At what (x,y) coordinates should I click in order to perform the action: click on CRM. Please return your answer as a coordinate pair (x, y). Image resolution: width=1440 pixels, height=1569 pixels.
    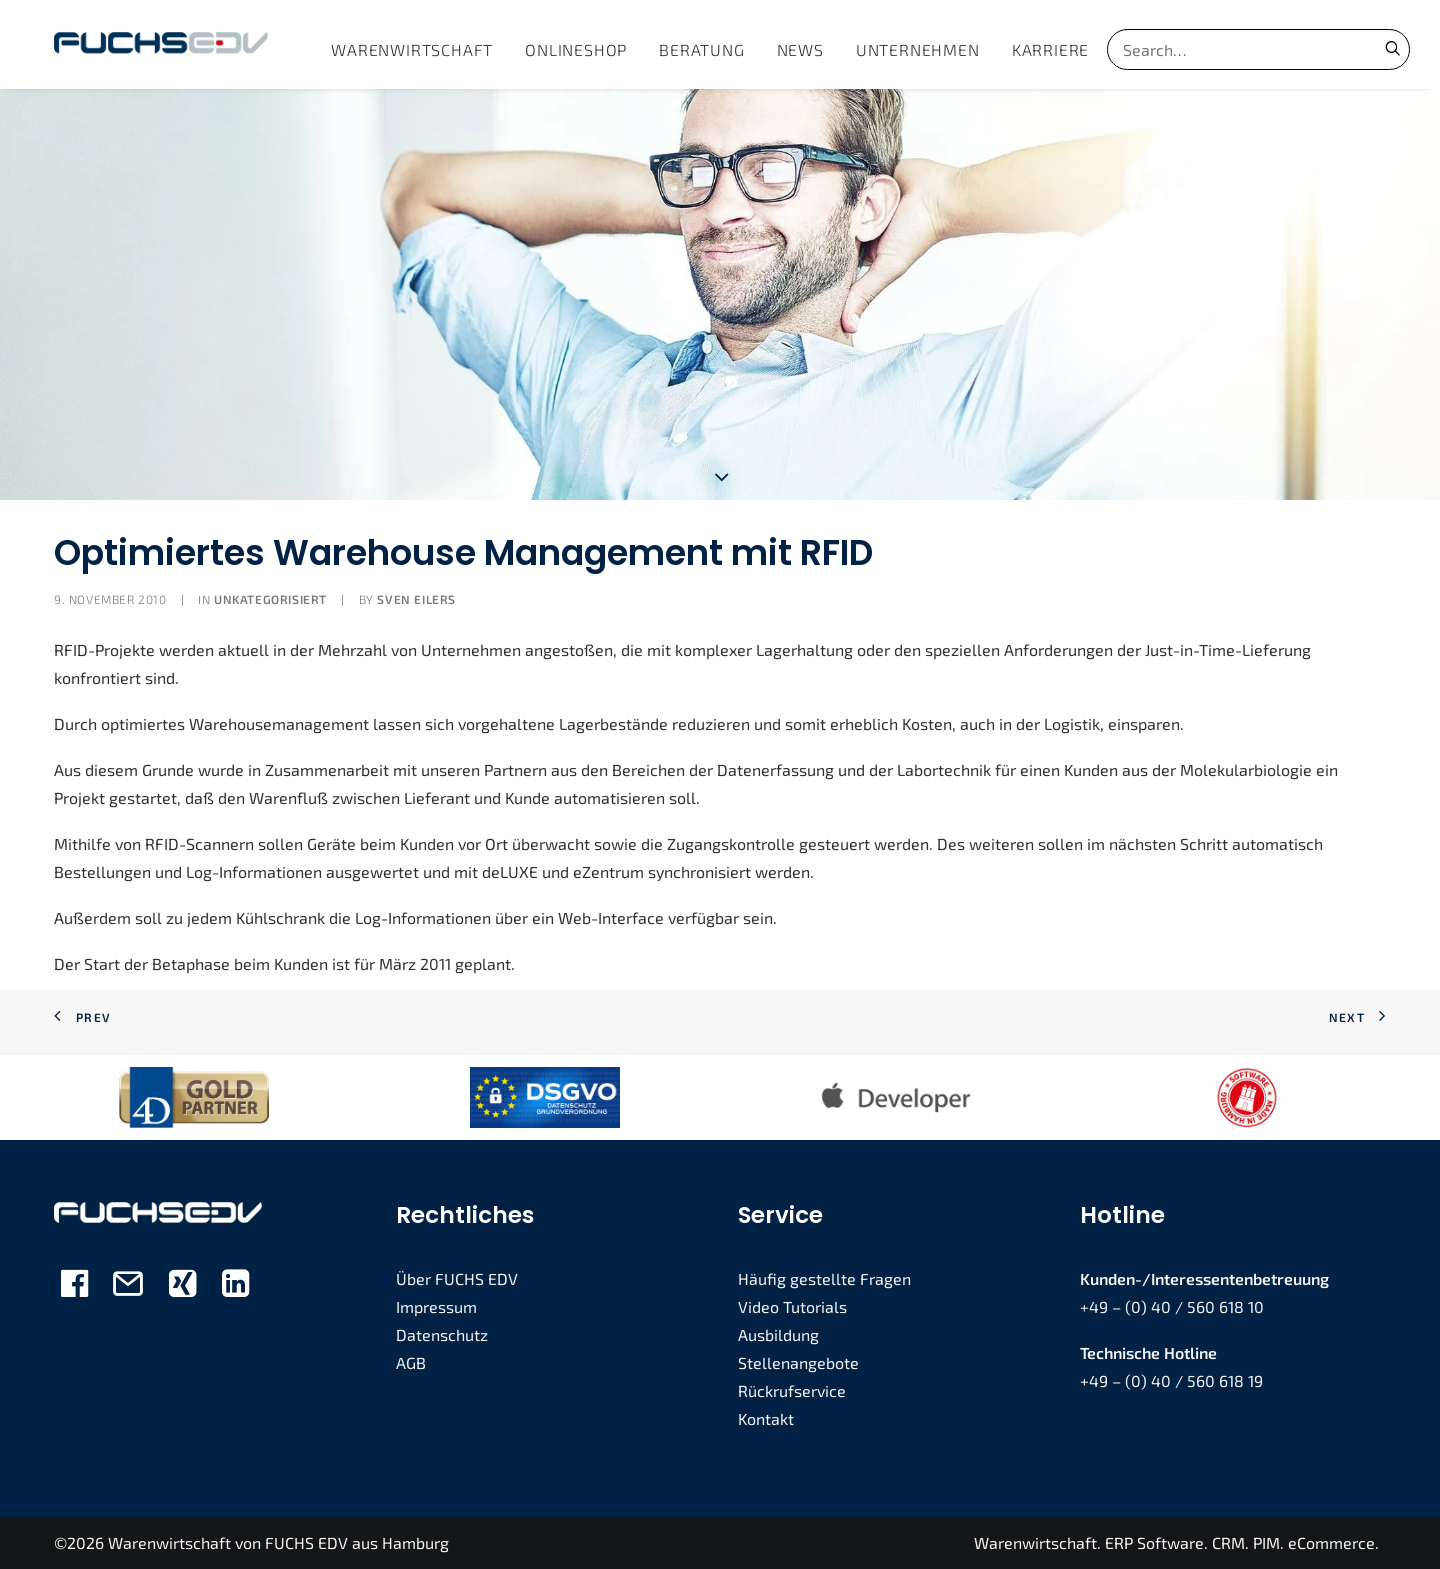
    Looking at the image, I should click on (1228, 1542).